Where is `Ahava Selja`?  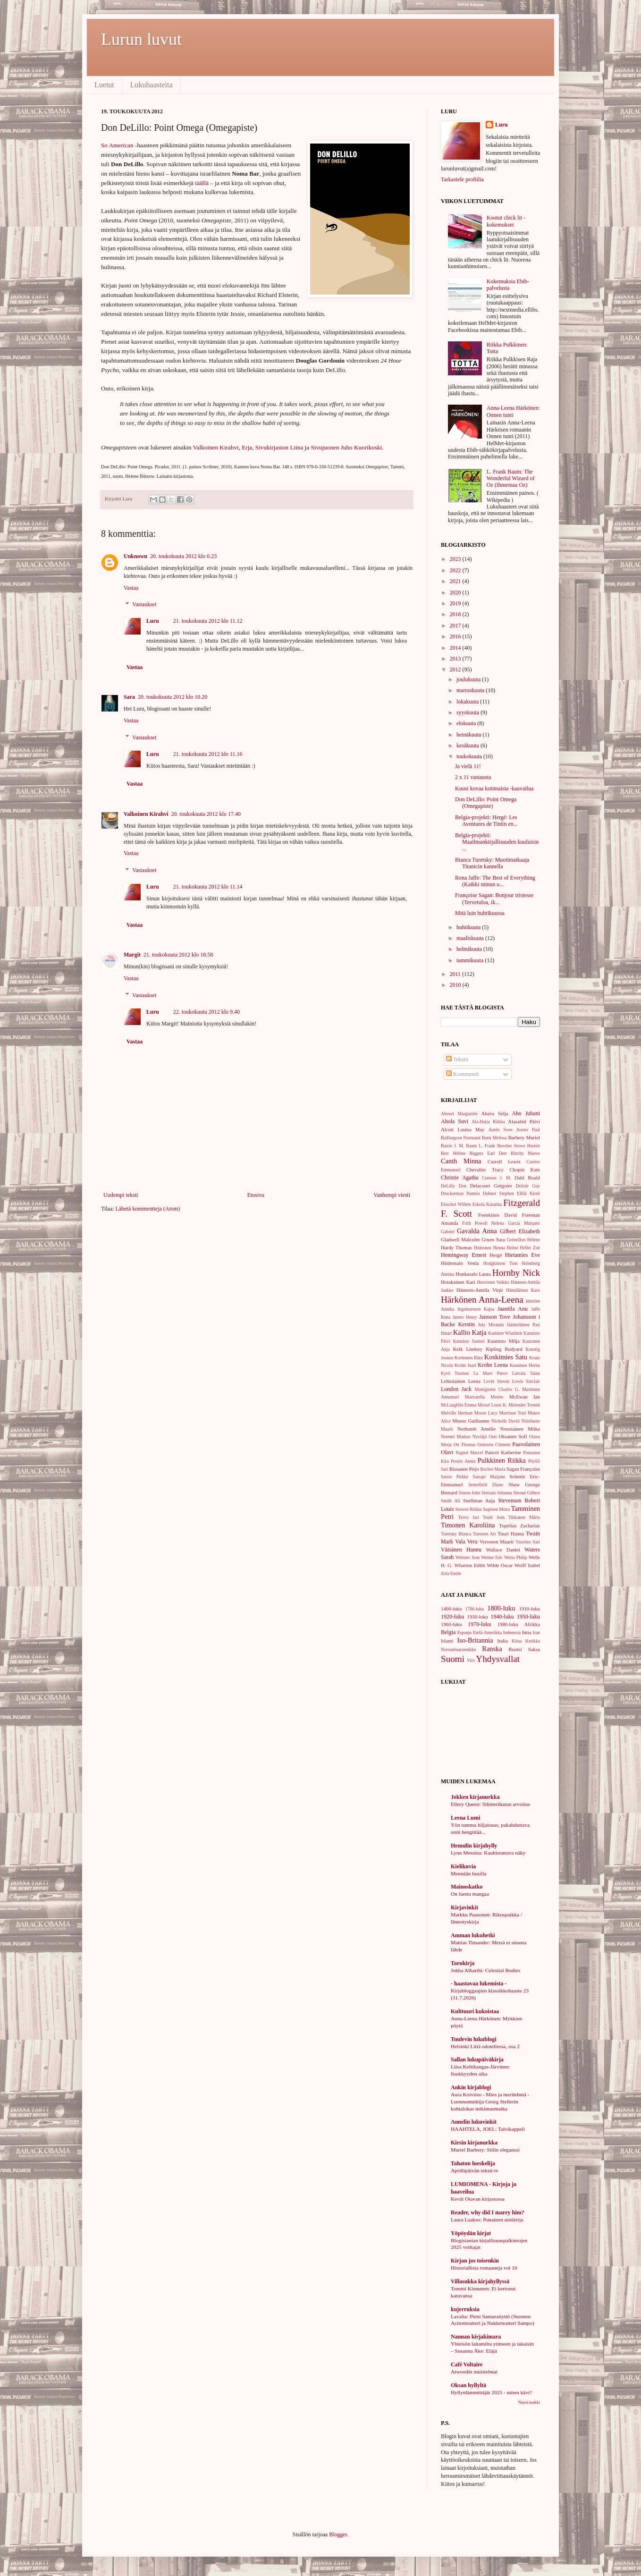 Ahava Selja is located at coordinates (494, 1113).